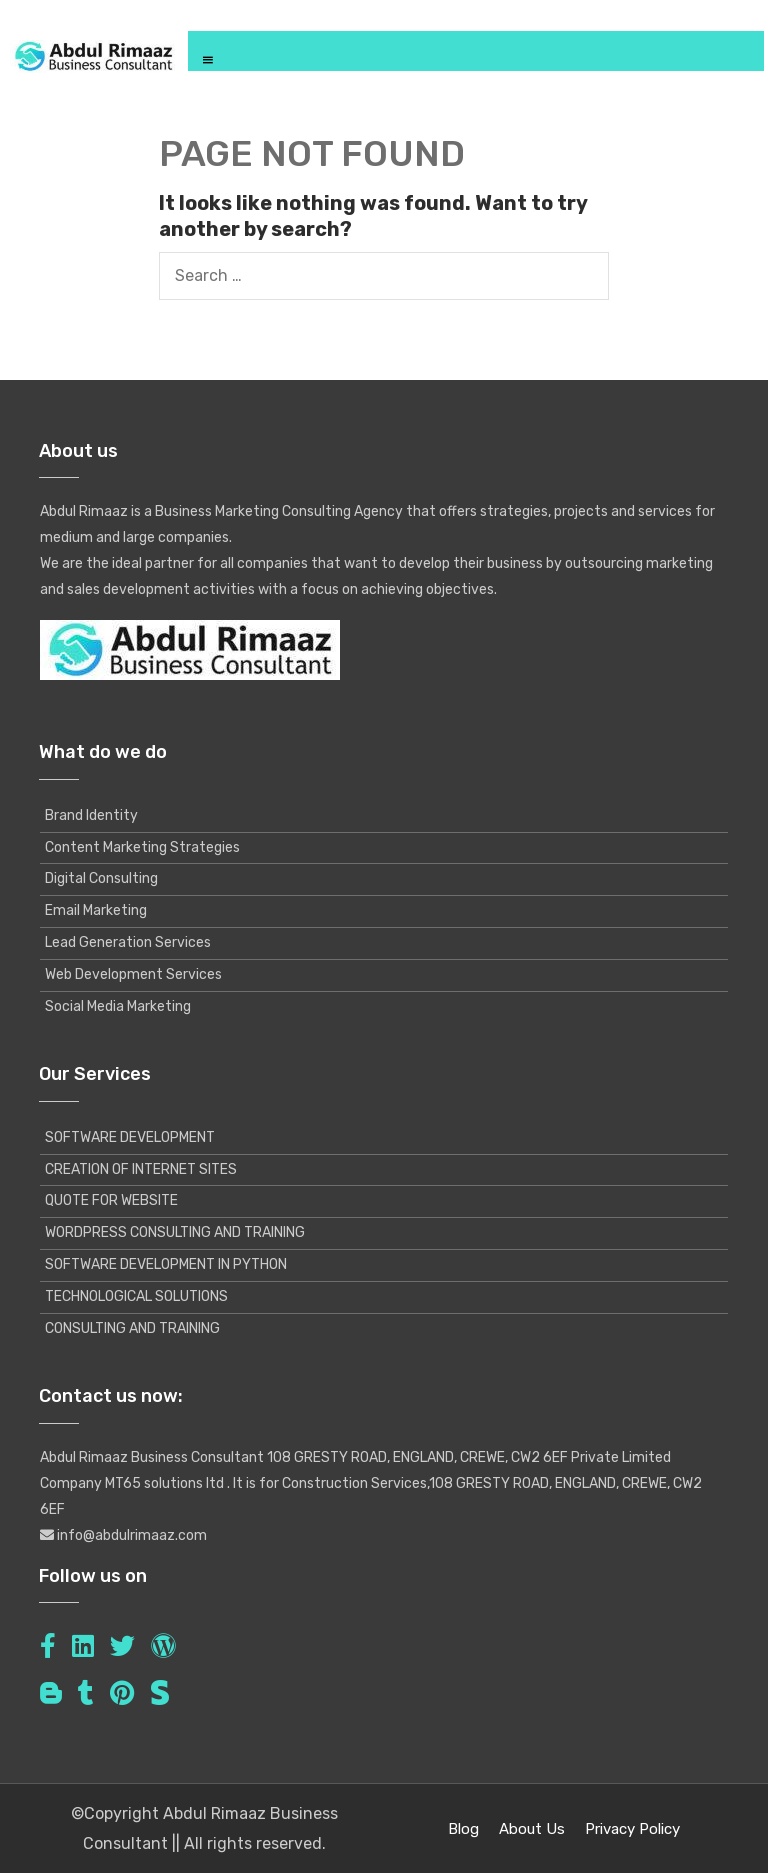 The image size is (768, 1873). What do you see at coordinates (128, 942) in the screenshot?
I see `Lead Generation Services` at bounding box center [128, 942].